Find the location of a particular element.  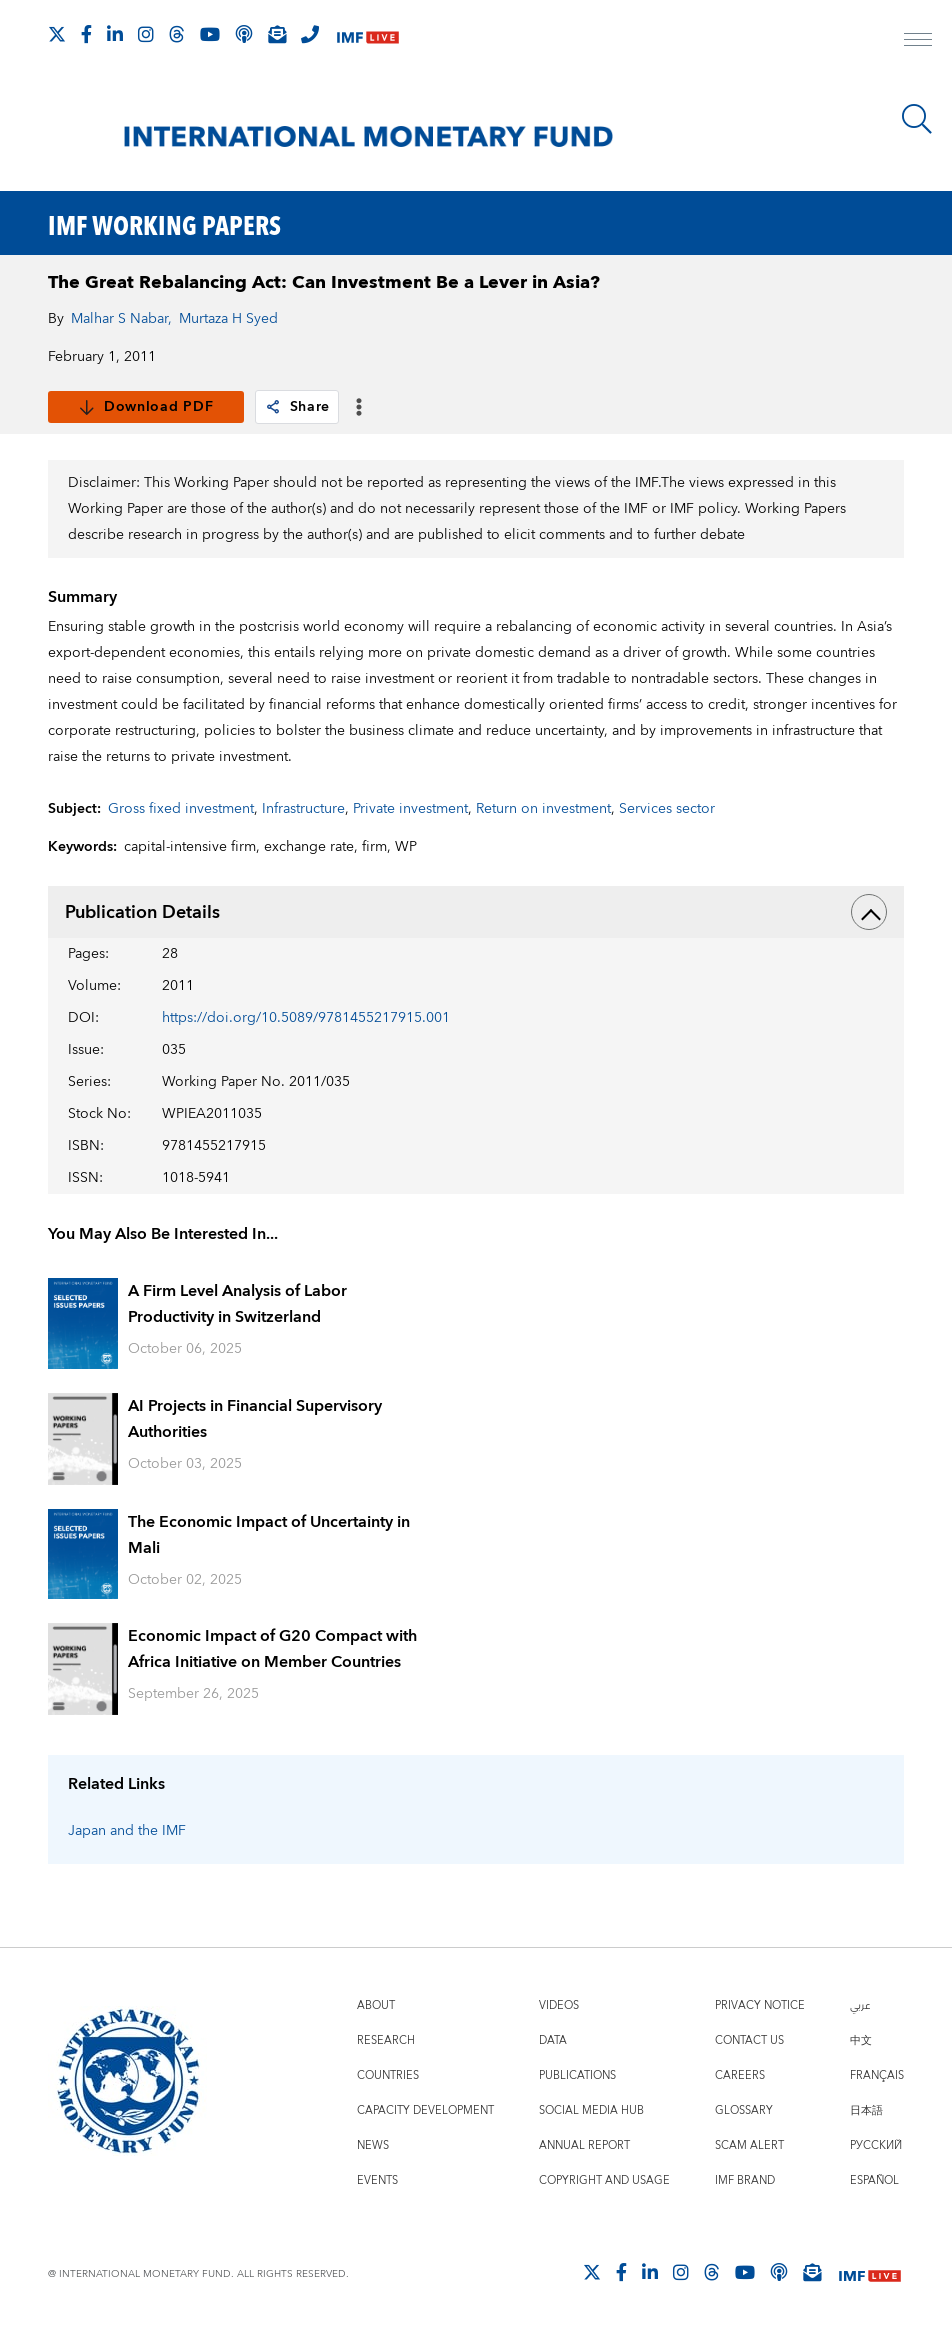

Français is located at coordinates (877, 2075).